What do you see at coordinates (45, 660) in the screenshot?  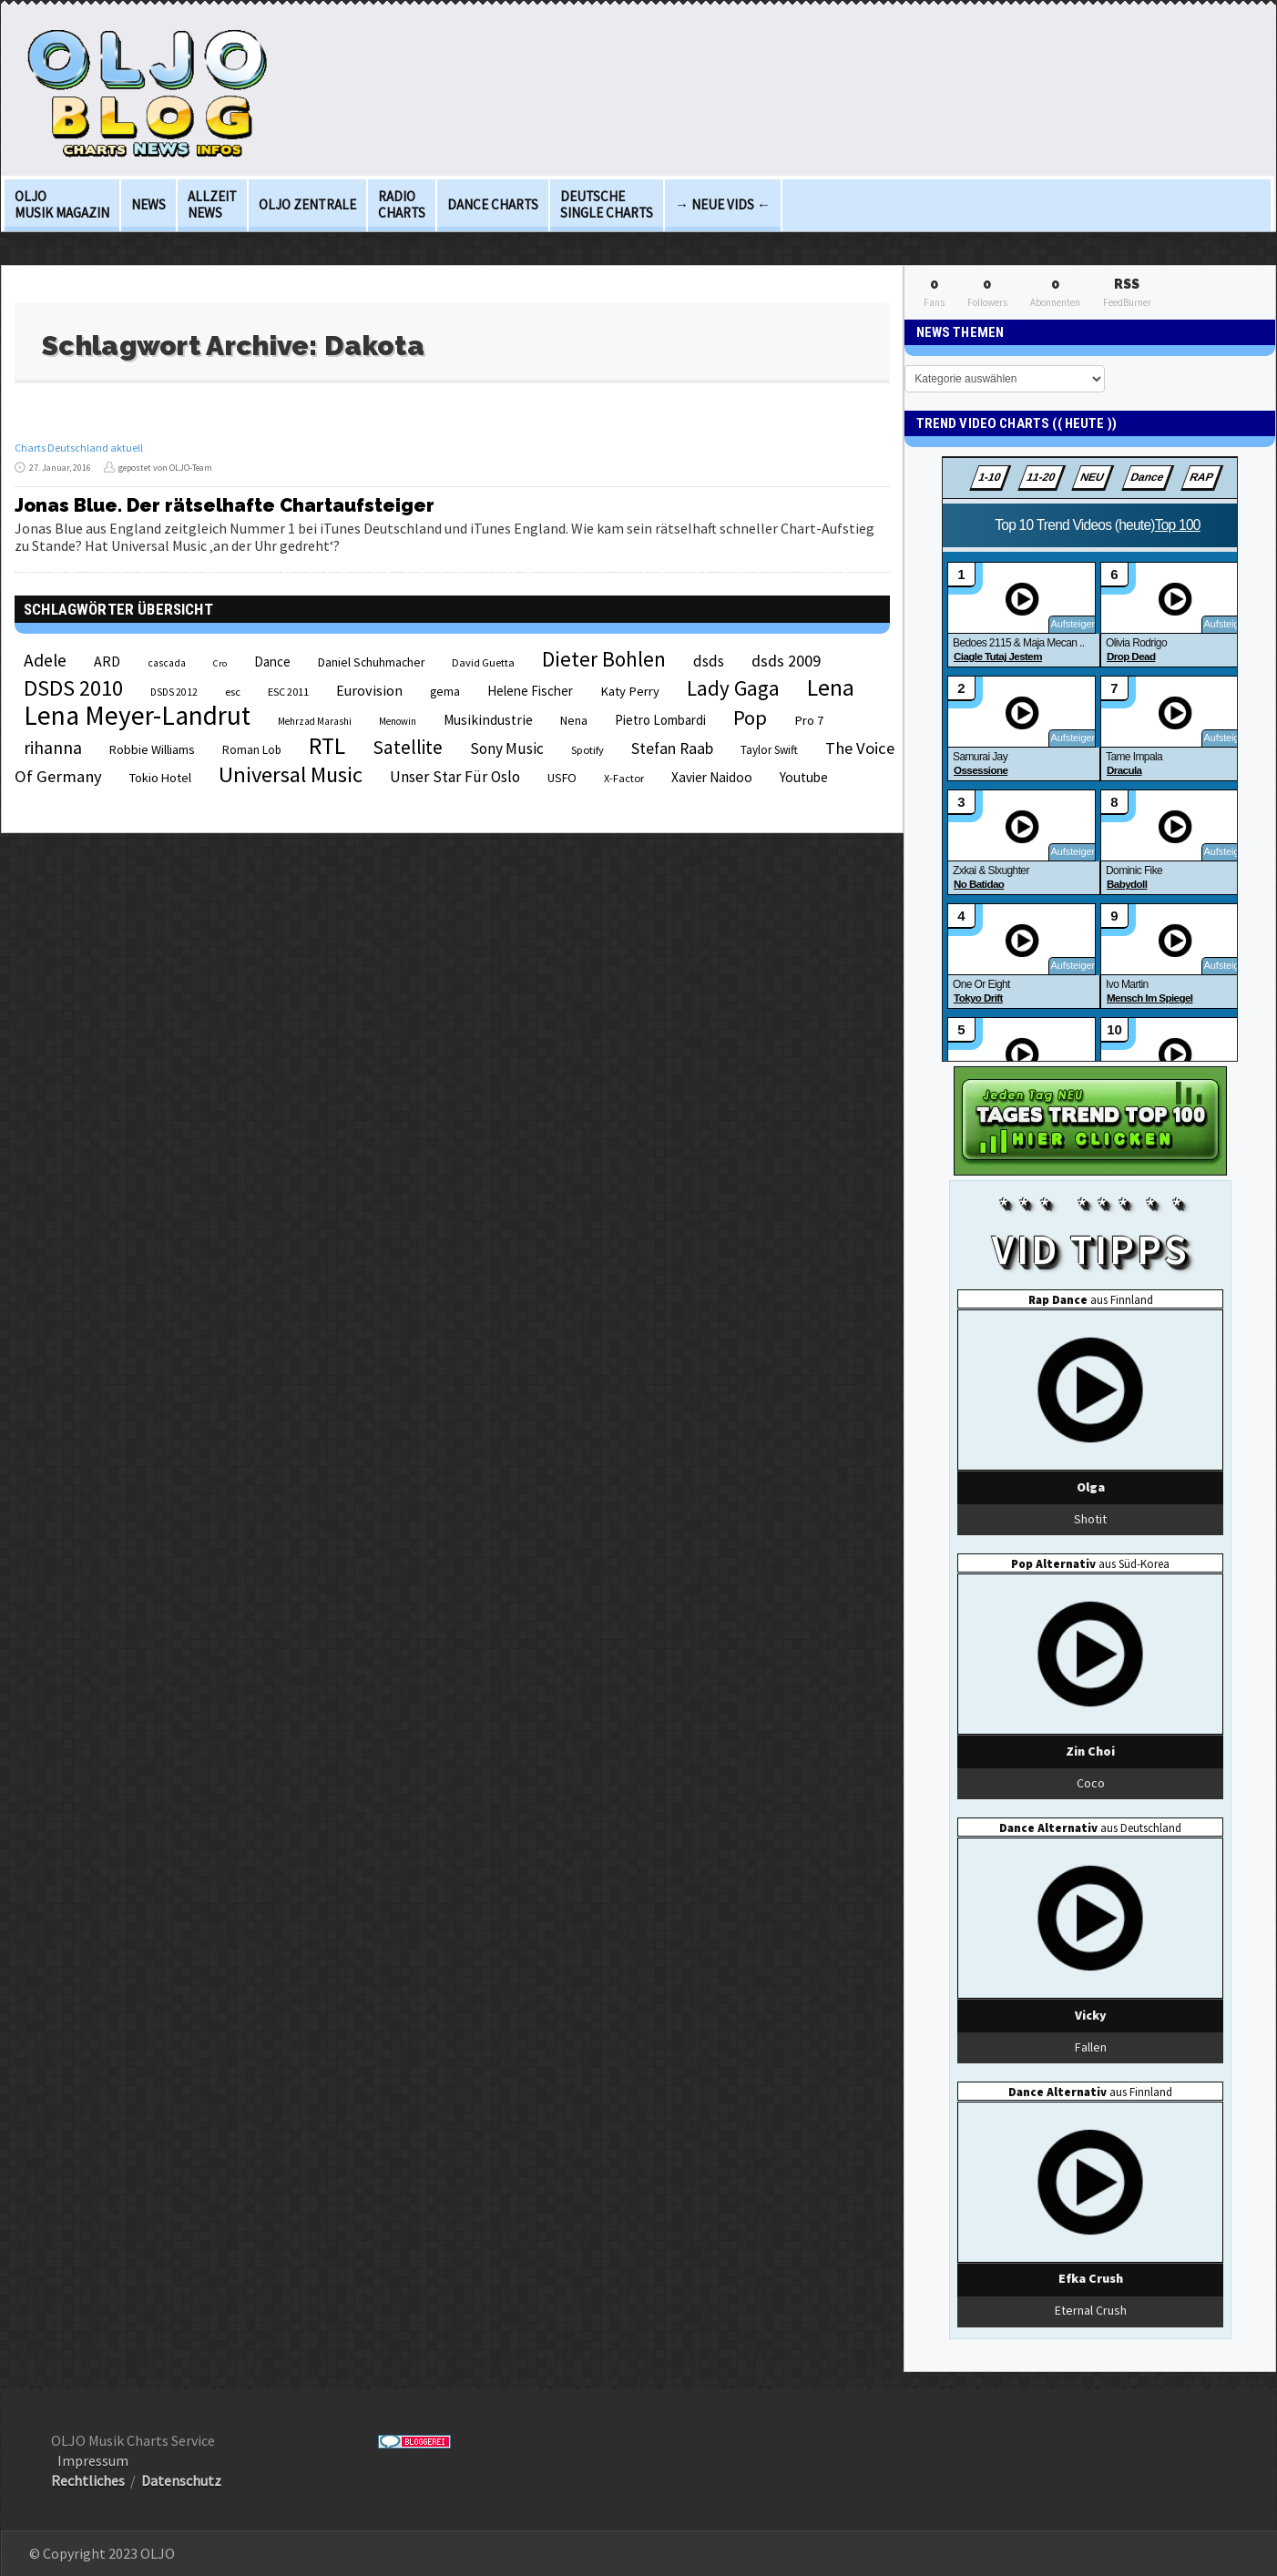 I see `Adele [Adele (48 Einträge)]` at bounding box center [45, 660].